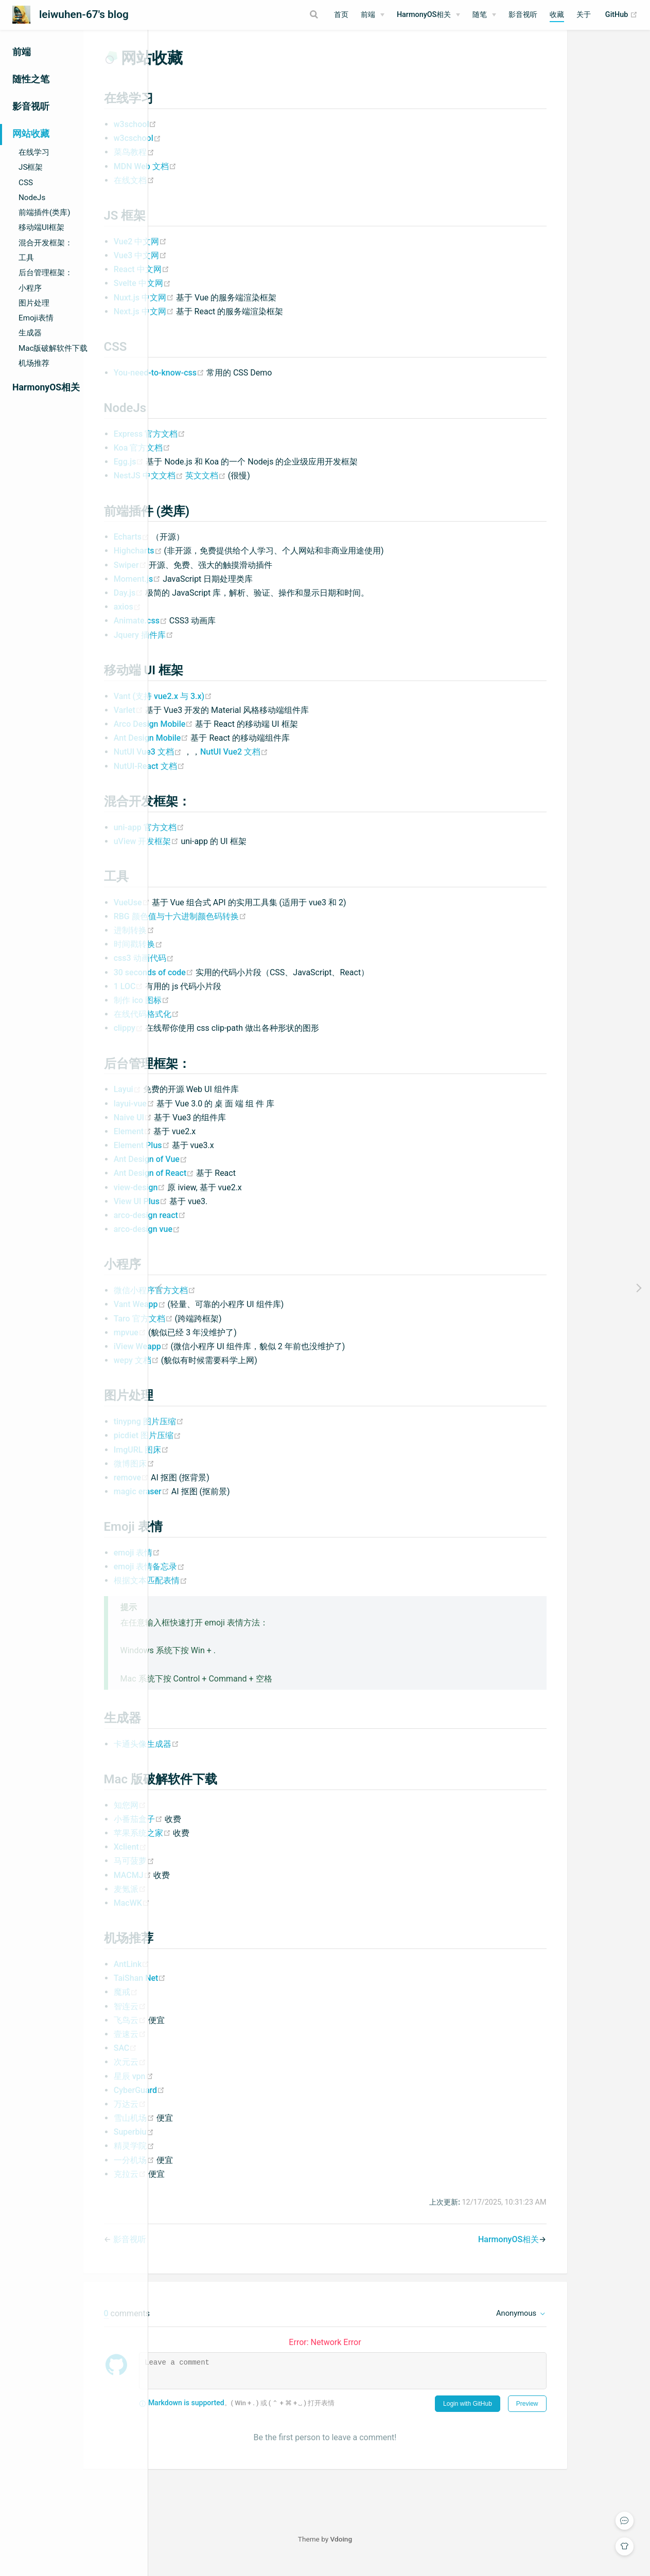  Describe the element at coordinates (214, 1990) in the screenshot. I see `TaiShan Net` at that location.